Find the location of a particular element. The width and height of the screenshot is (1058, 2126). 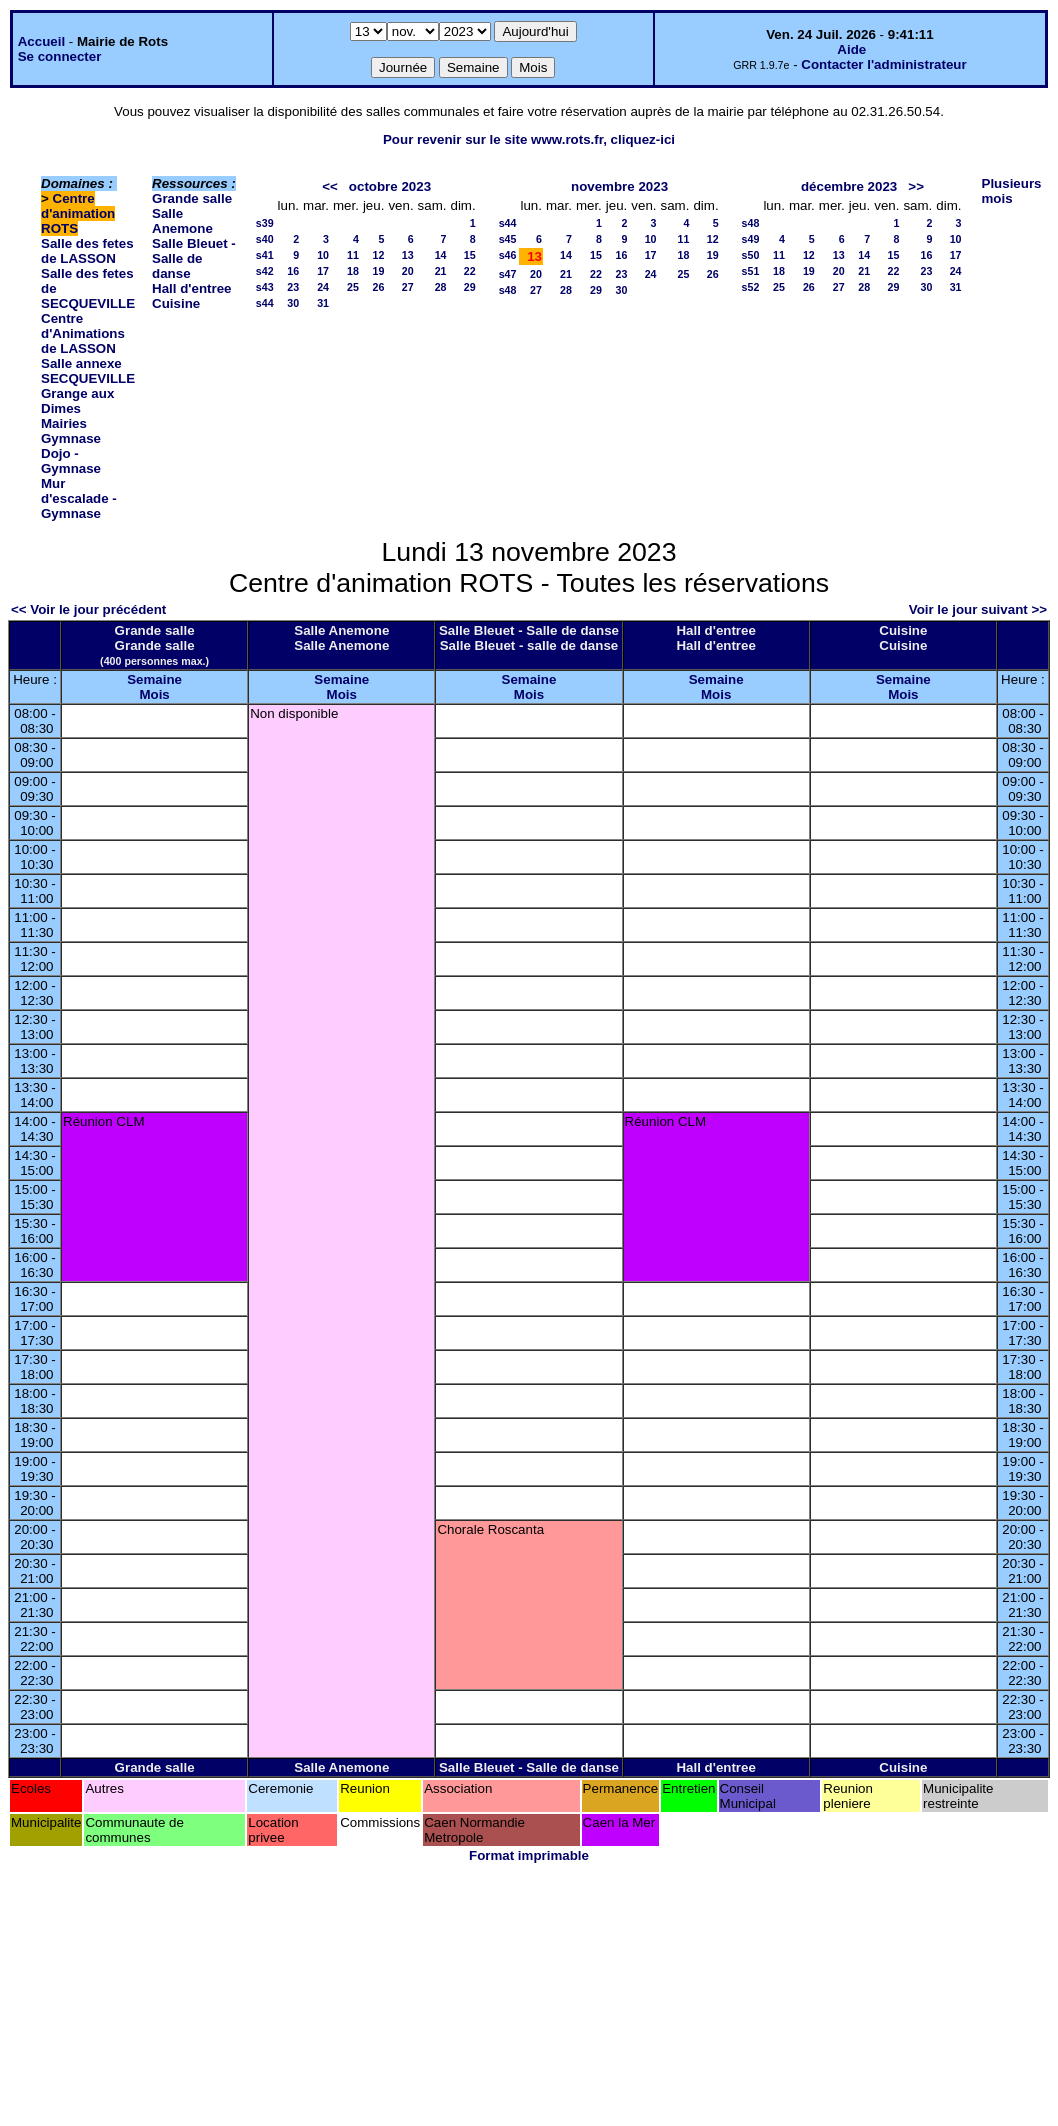

s52 is located at coordinates (751, 287).